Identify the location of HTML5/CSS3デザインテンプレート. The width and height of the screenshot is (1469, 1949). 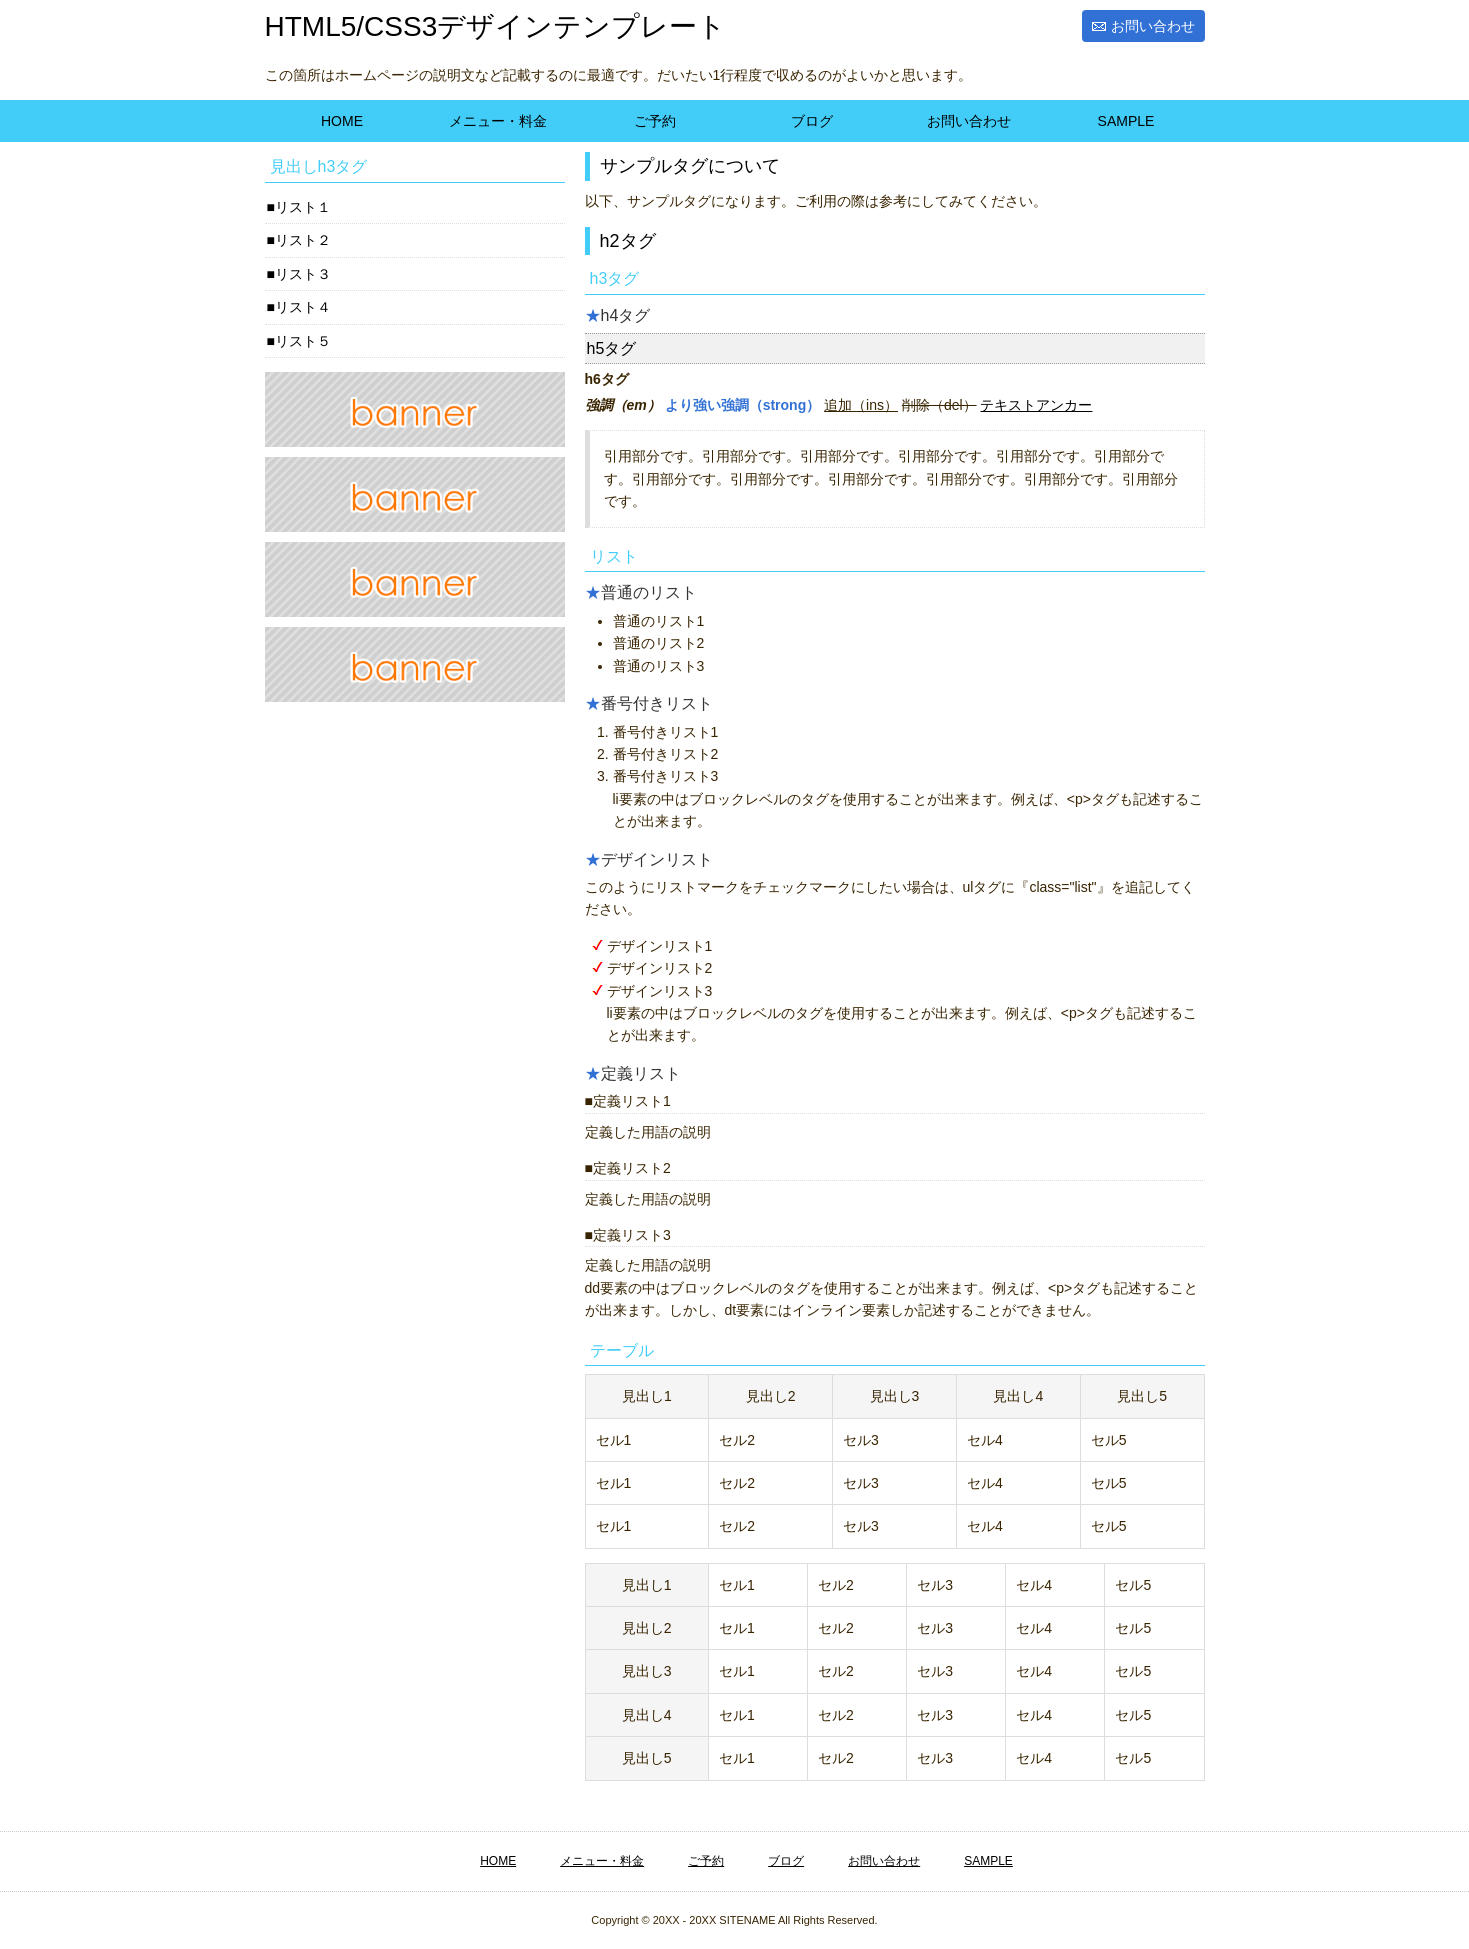
(496, 26).